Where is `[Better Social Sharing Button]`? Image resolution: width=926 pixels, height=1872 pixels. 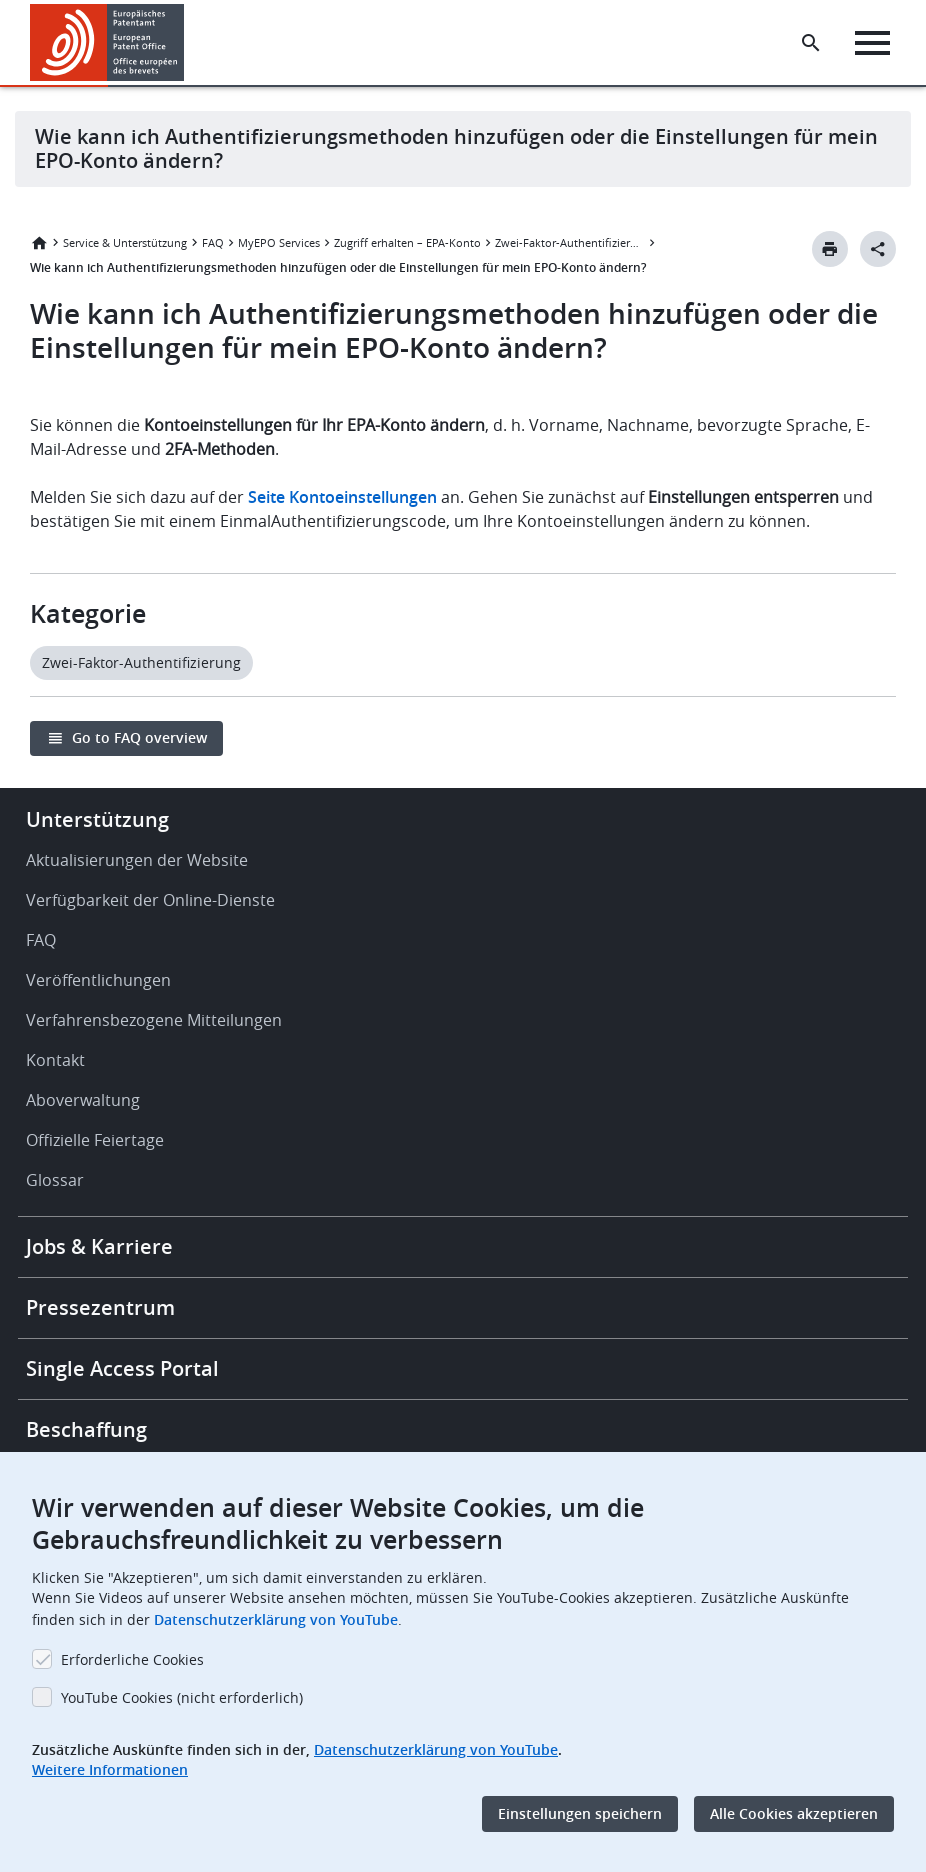
[Better Social Sharing Button] is located at coordinates (878, 249).